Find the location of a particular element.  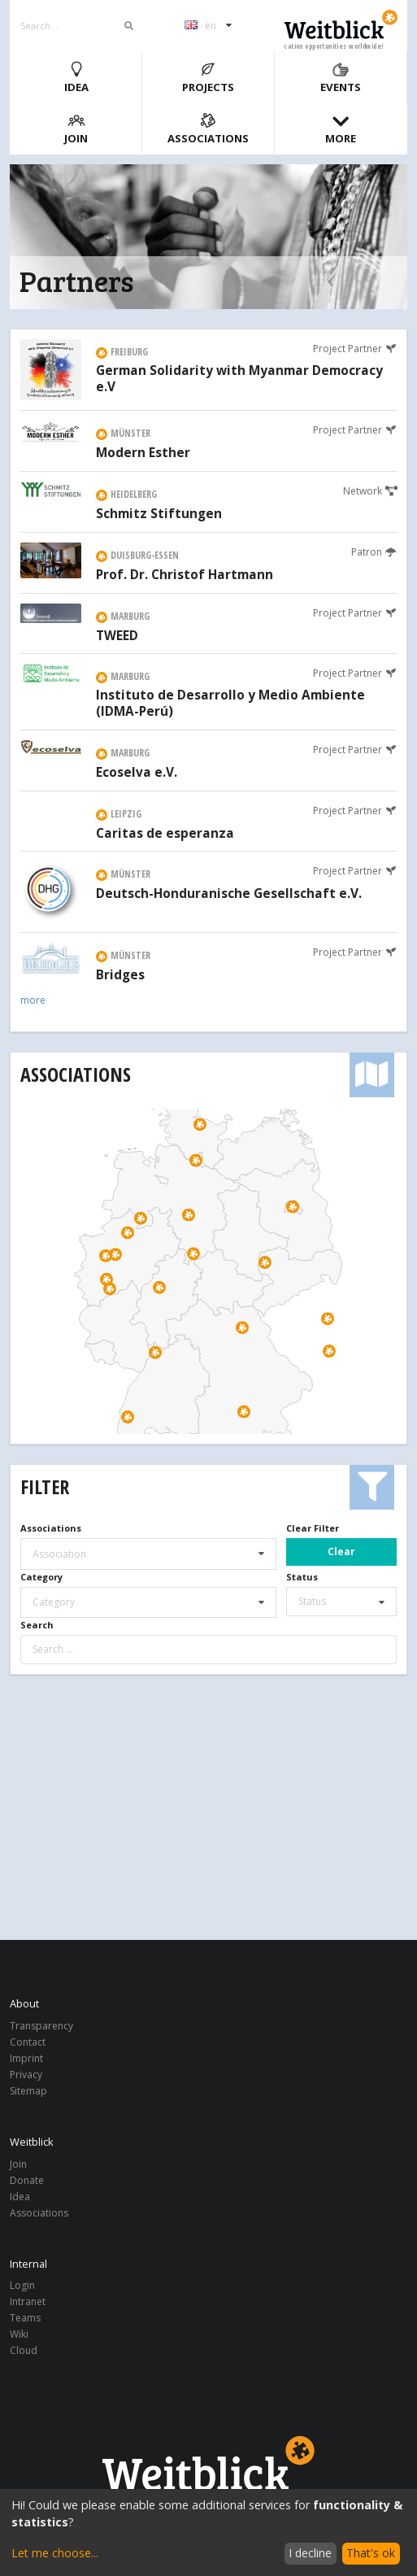

Prof. Dr. Christof Hartmann is located at coordinates (184, 575).